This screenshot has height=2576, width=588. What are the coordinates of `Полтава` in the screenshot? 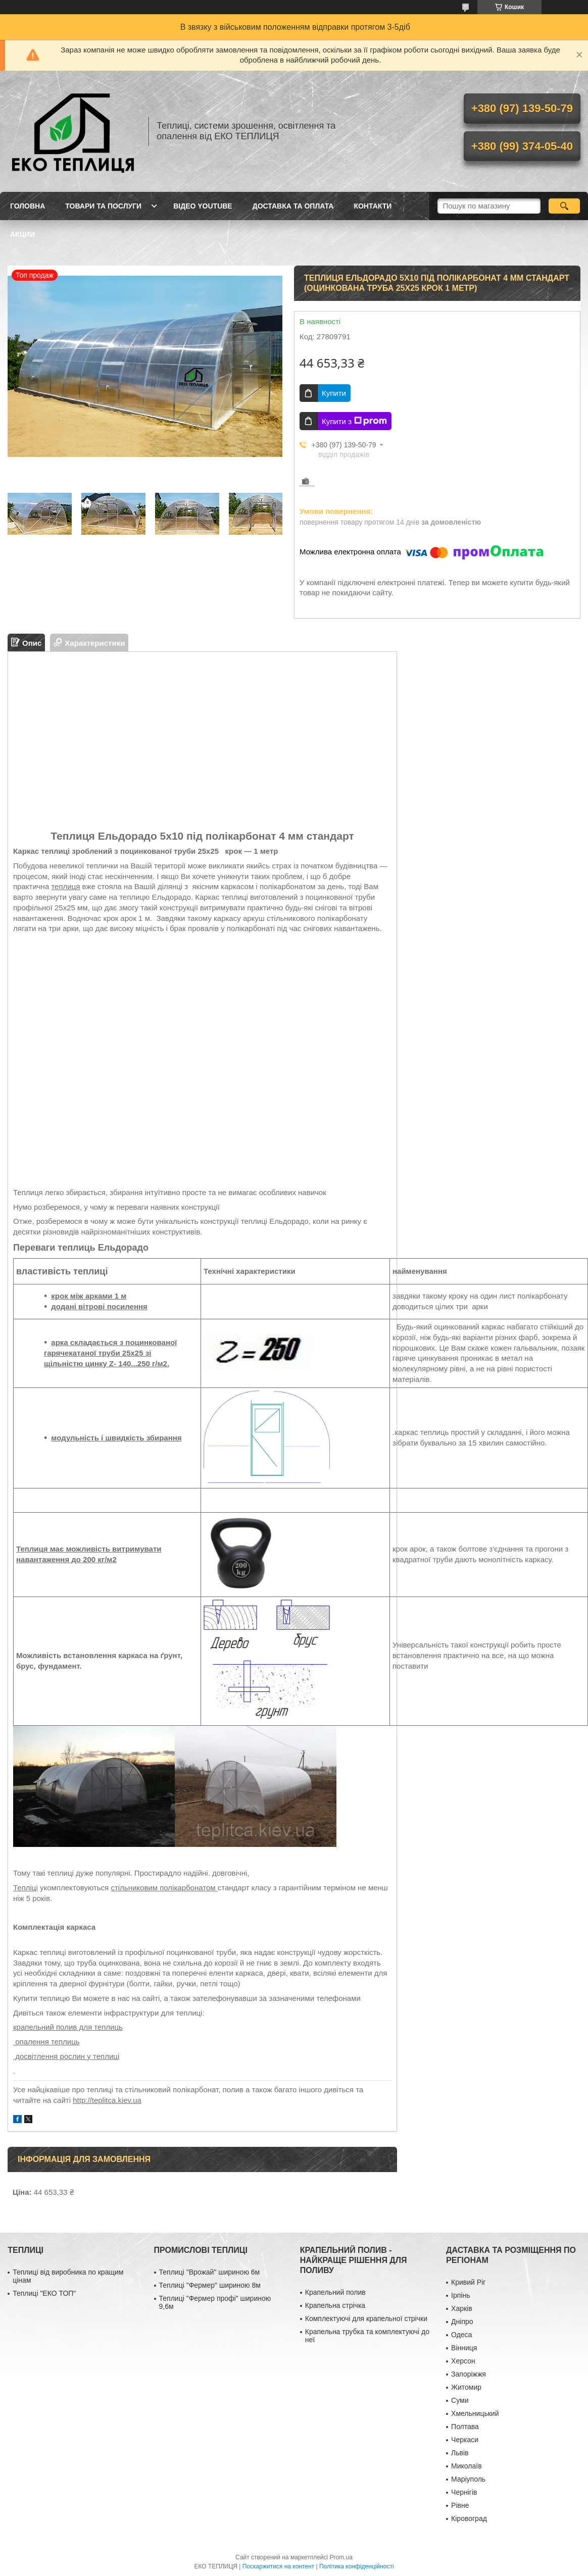 It's located at (465, 2427).